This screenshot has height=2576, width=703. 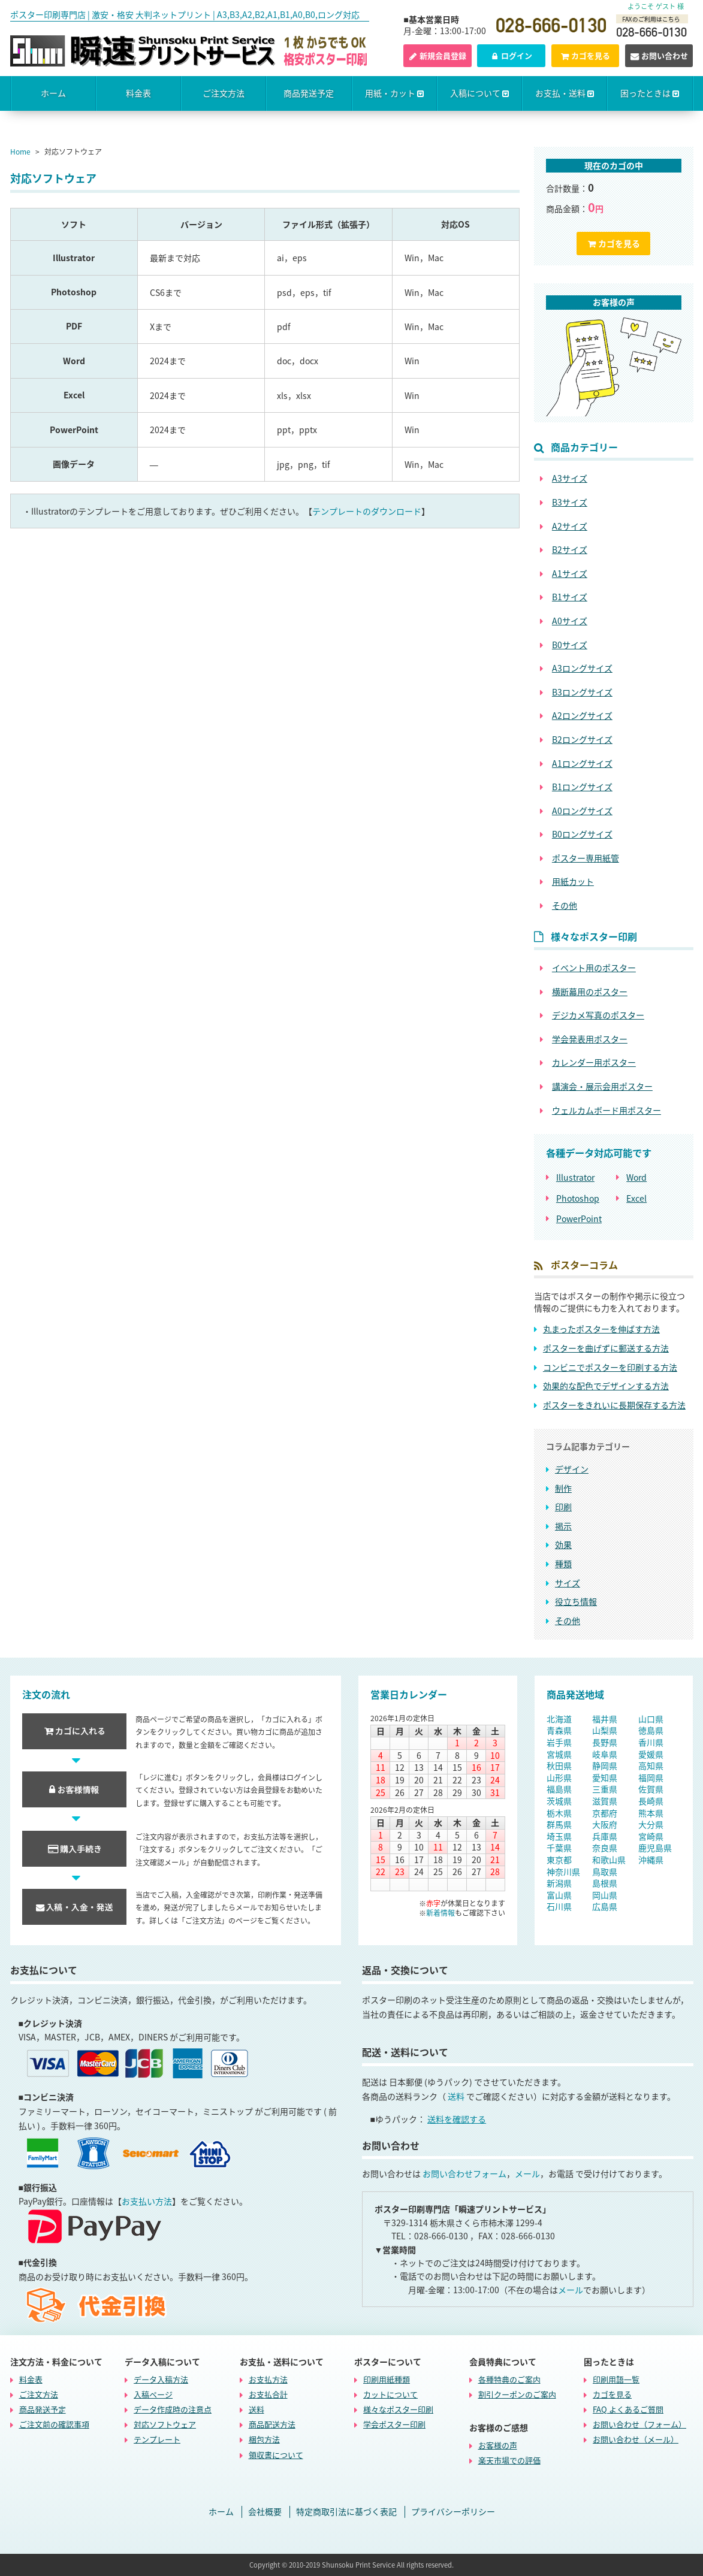 I want to click on 佐賀県, so click(x=650, y=1789).